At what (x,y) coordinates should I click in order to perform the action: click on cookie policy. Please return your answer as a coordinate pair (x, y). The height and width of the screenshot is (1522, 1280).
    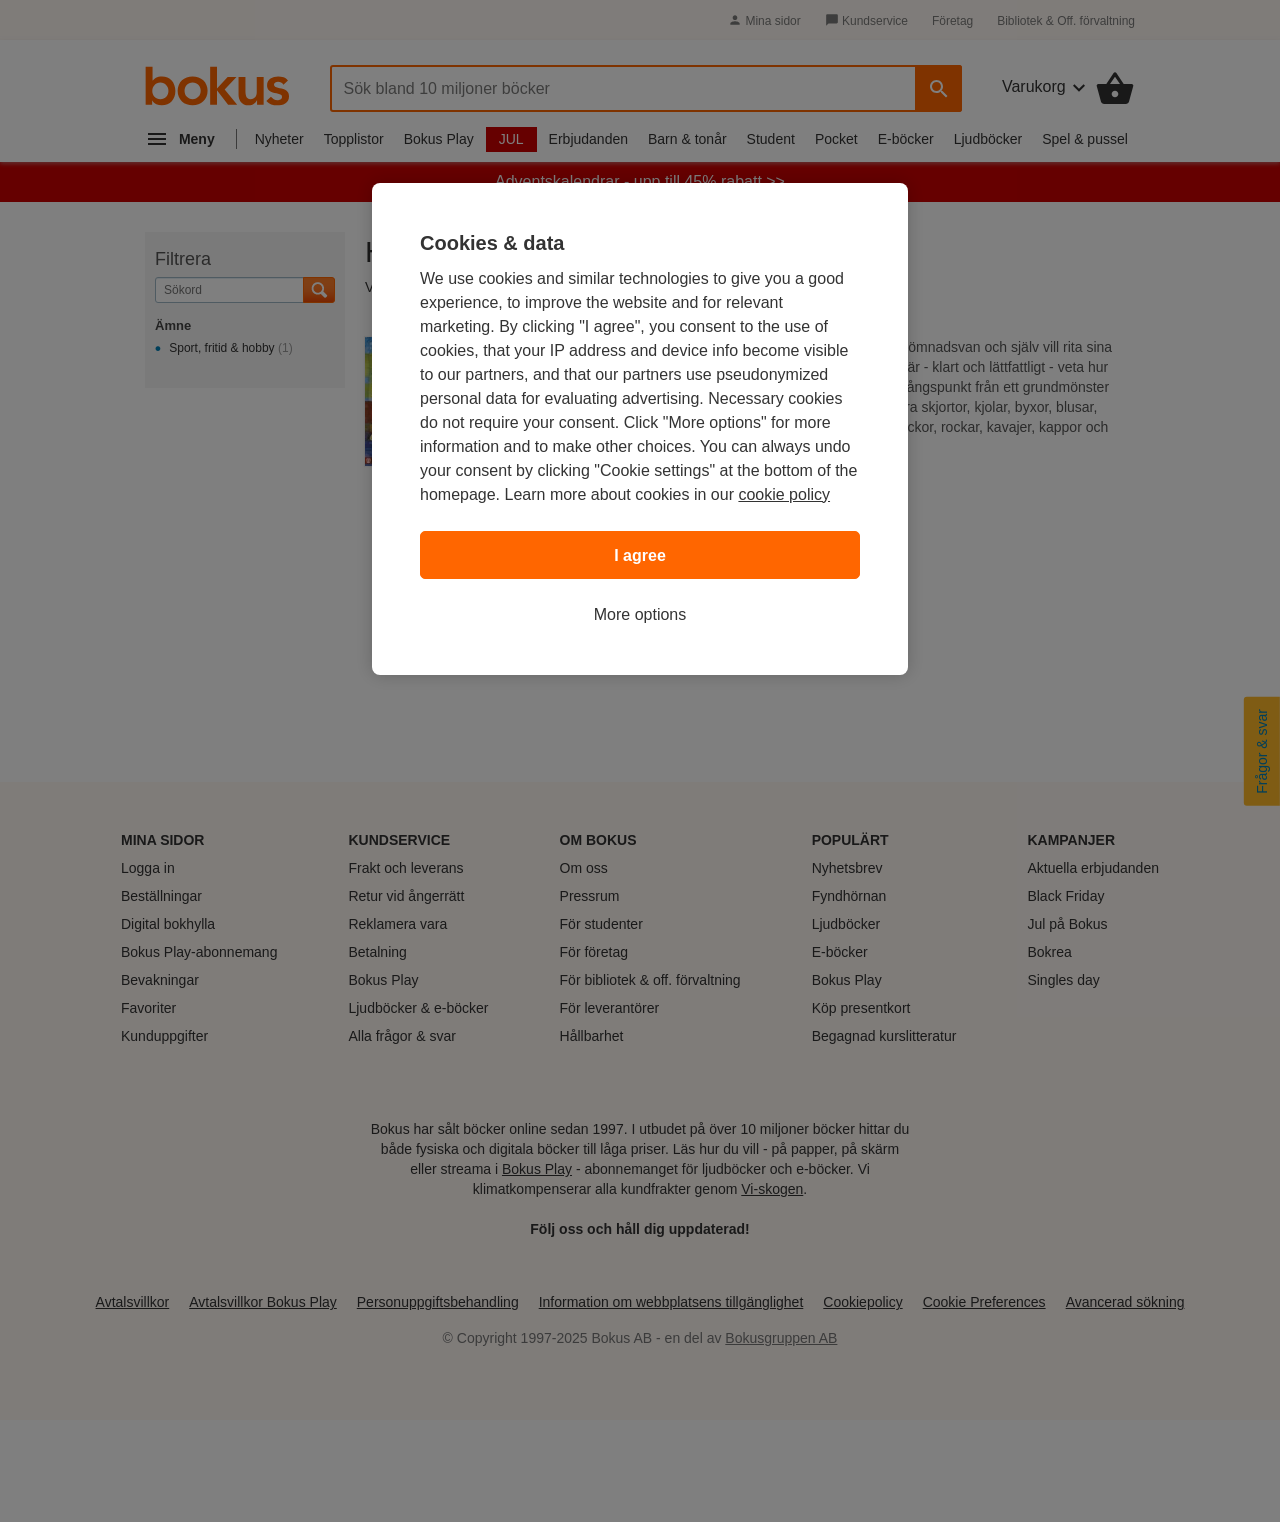
    Looking at the image, I should click on (784, 494).